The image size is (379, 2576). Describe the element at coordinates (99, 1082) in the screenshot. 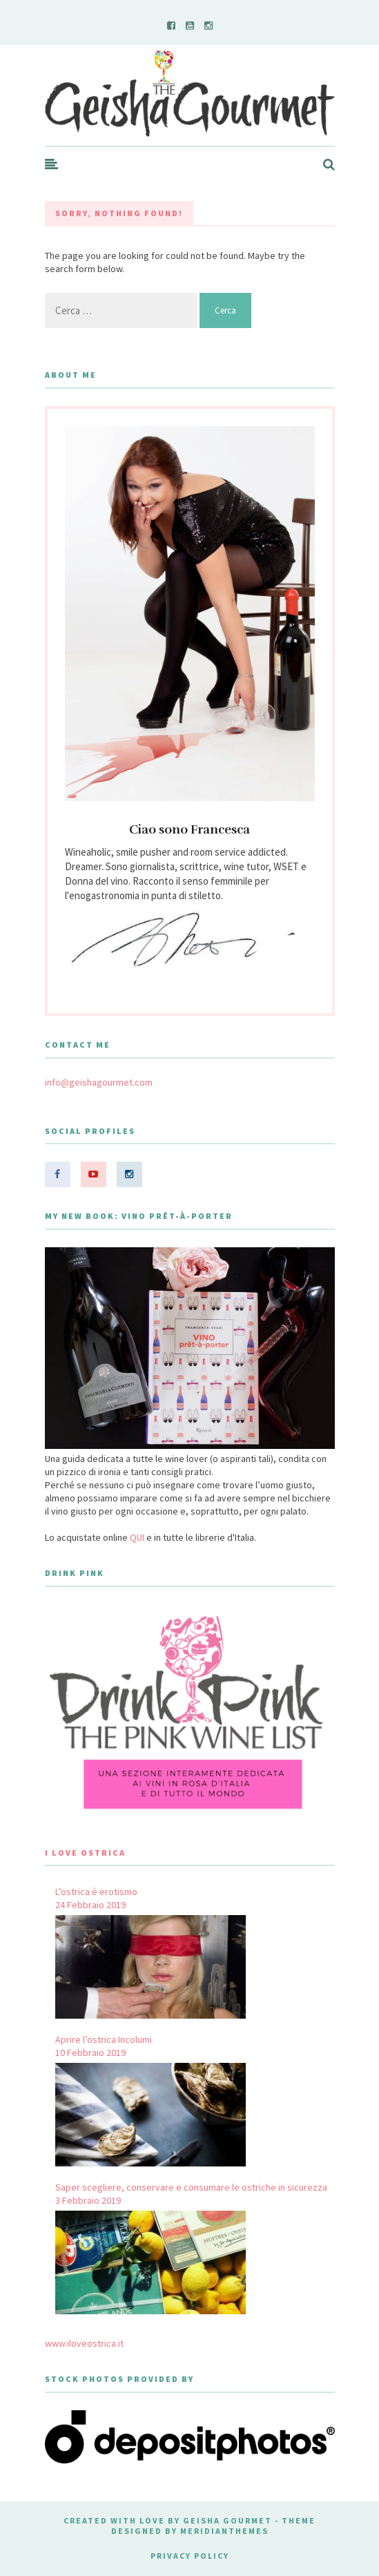

I see `info@geishagourmet.com` at that location.